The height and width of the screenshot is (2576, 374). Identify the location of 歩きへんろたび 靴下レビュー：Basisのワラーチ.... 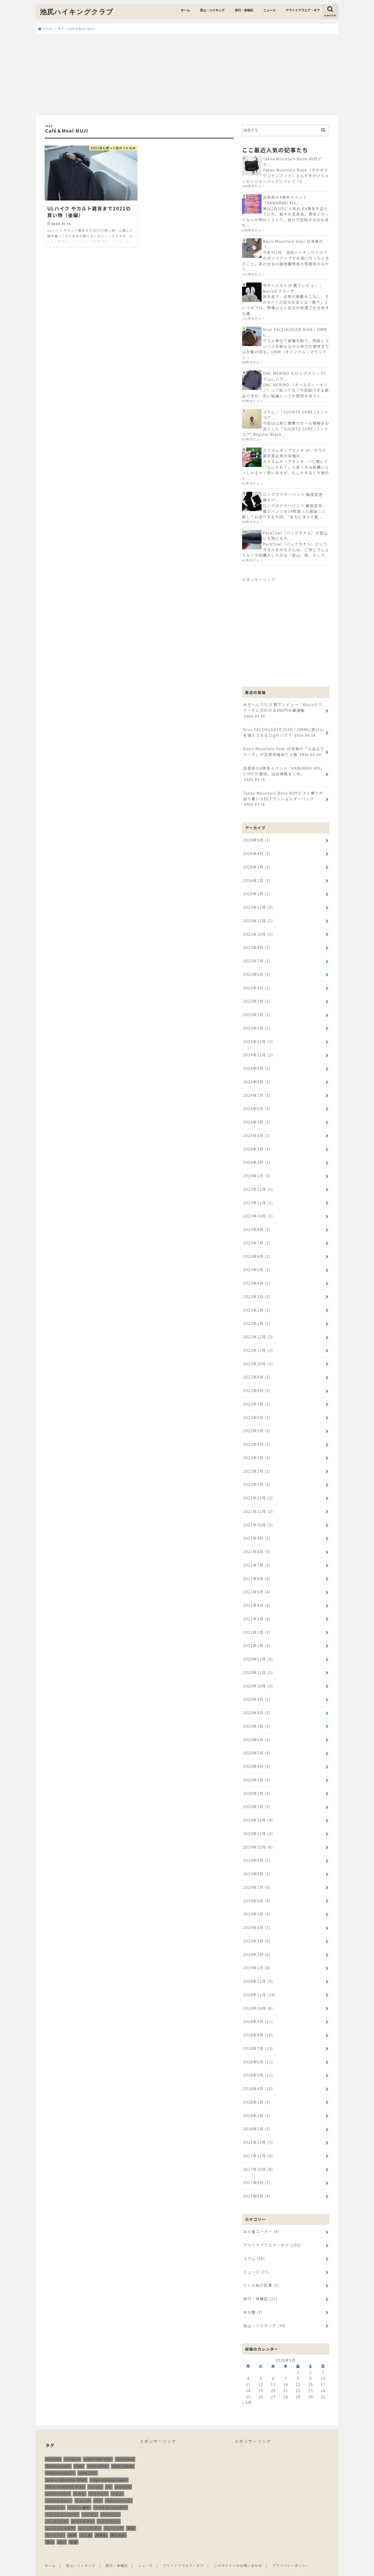
(292, 287).